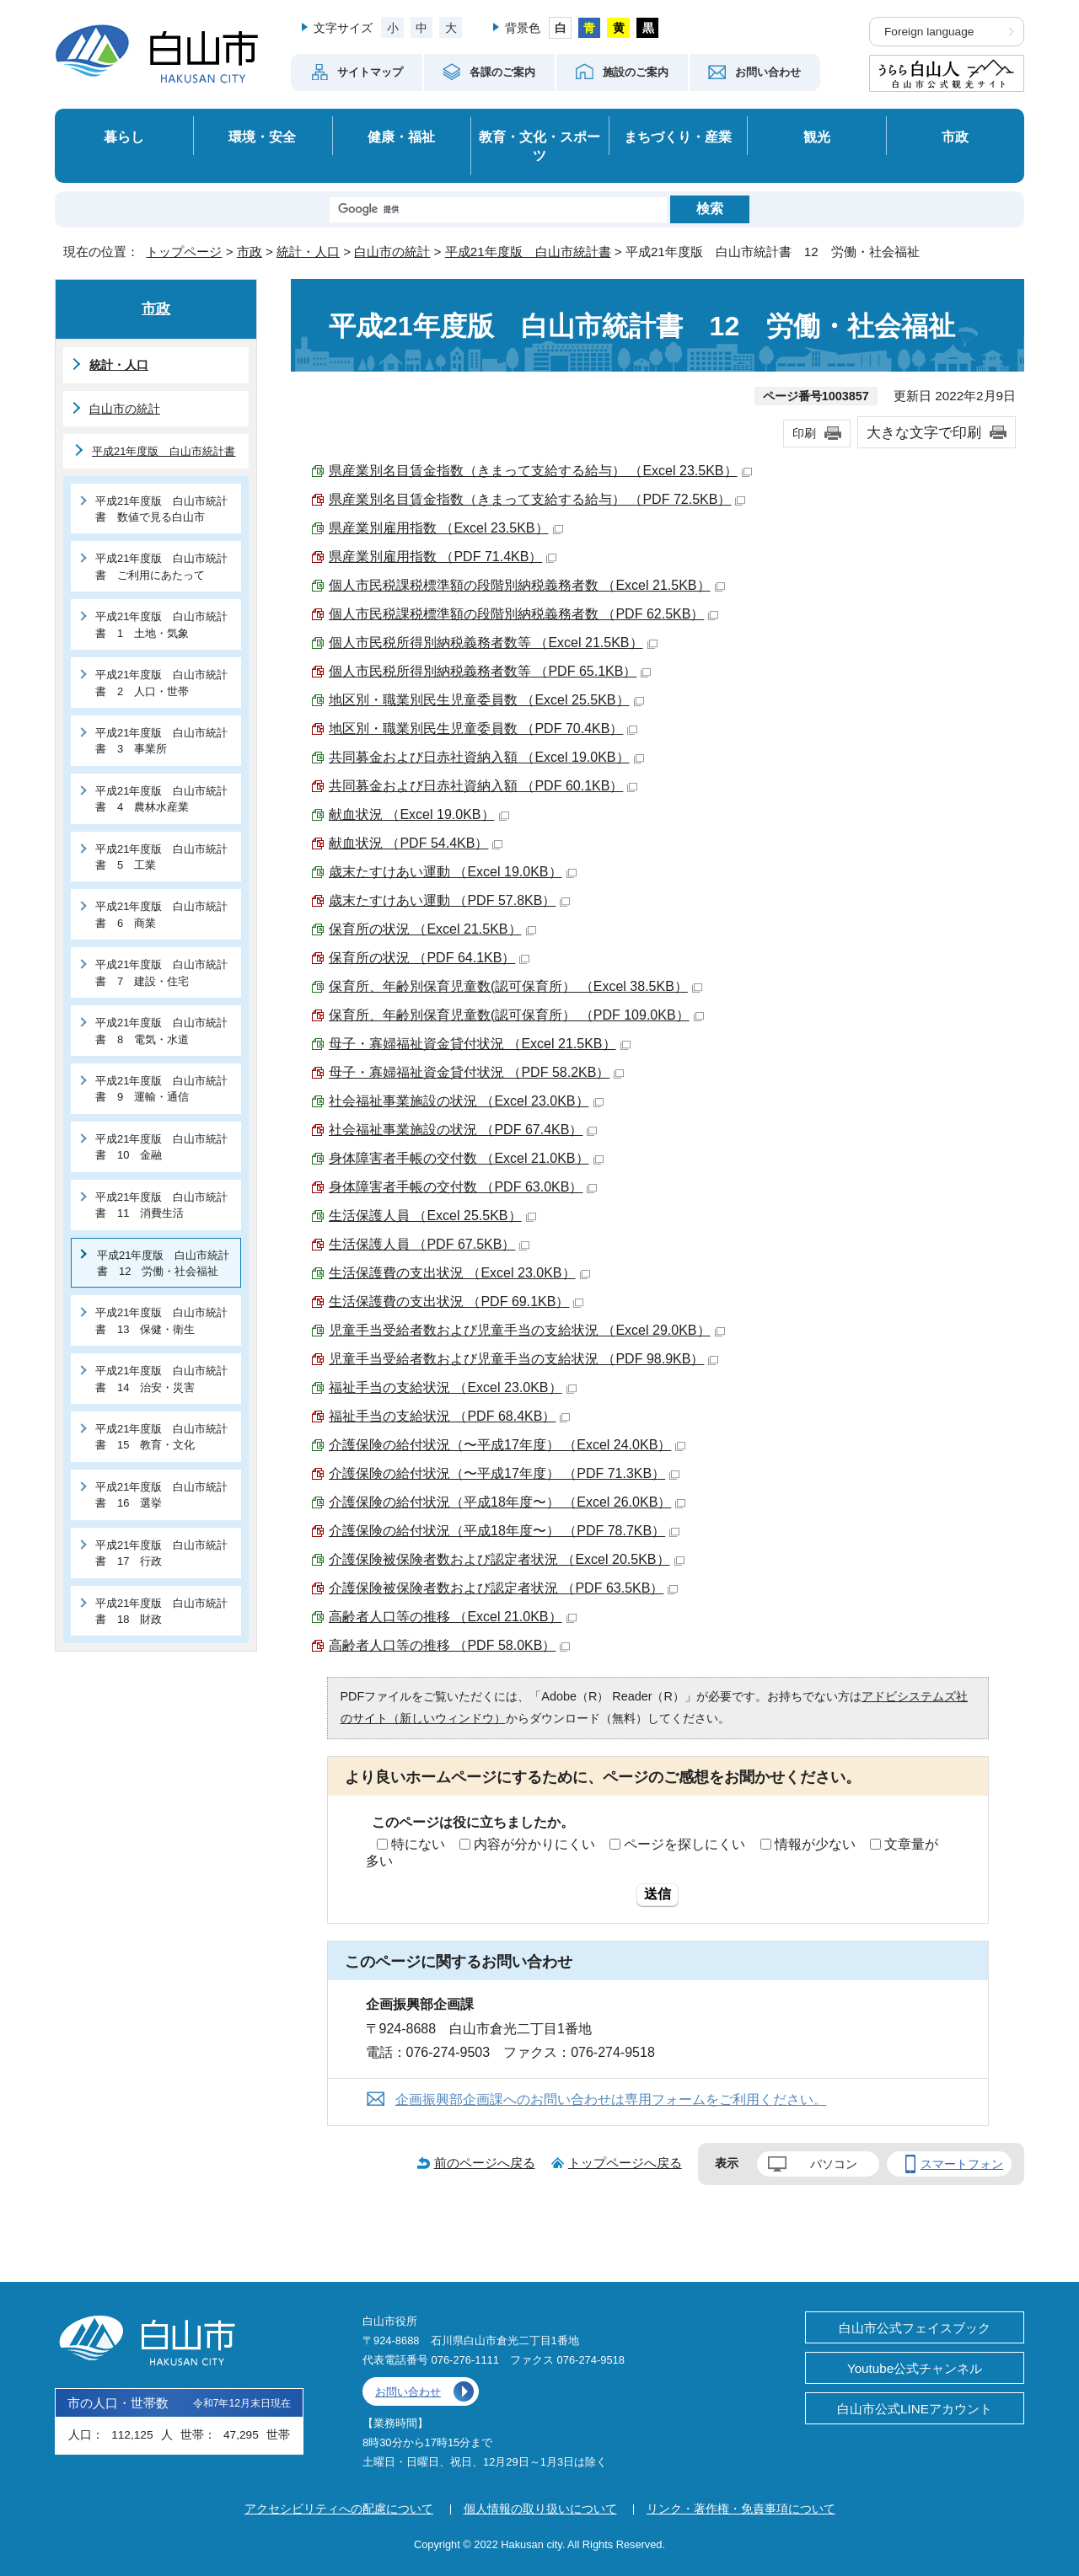  What do you see at coordinates (466, 1158) in the screenshot?
I see `身体障害者手帳の交付数 （Excel 21.0KB）` at bounding box center [466, 1158].